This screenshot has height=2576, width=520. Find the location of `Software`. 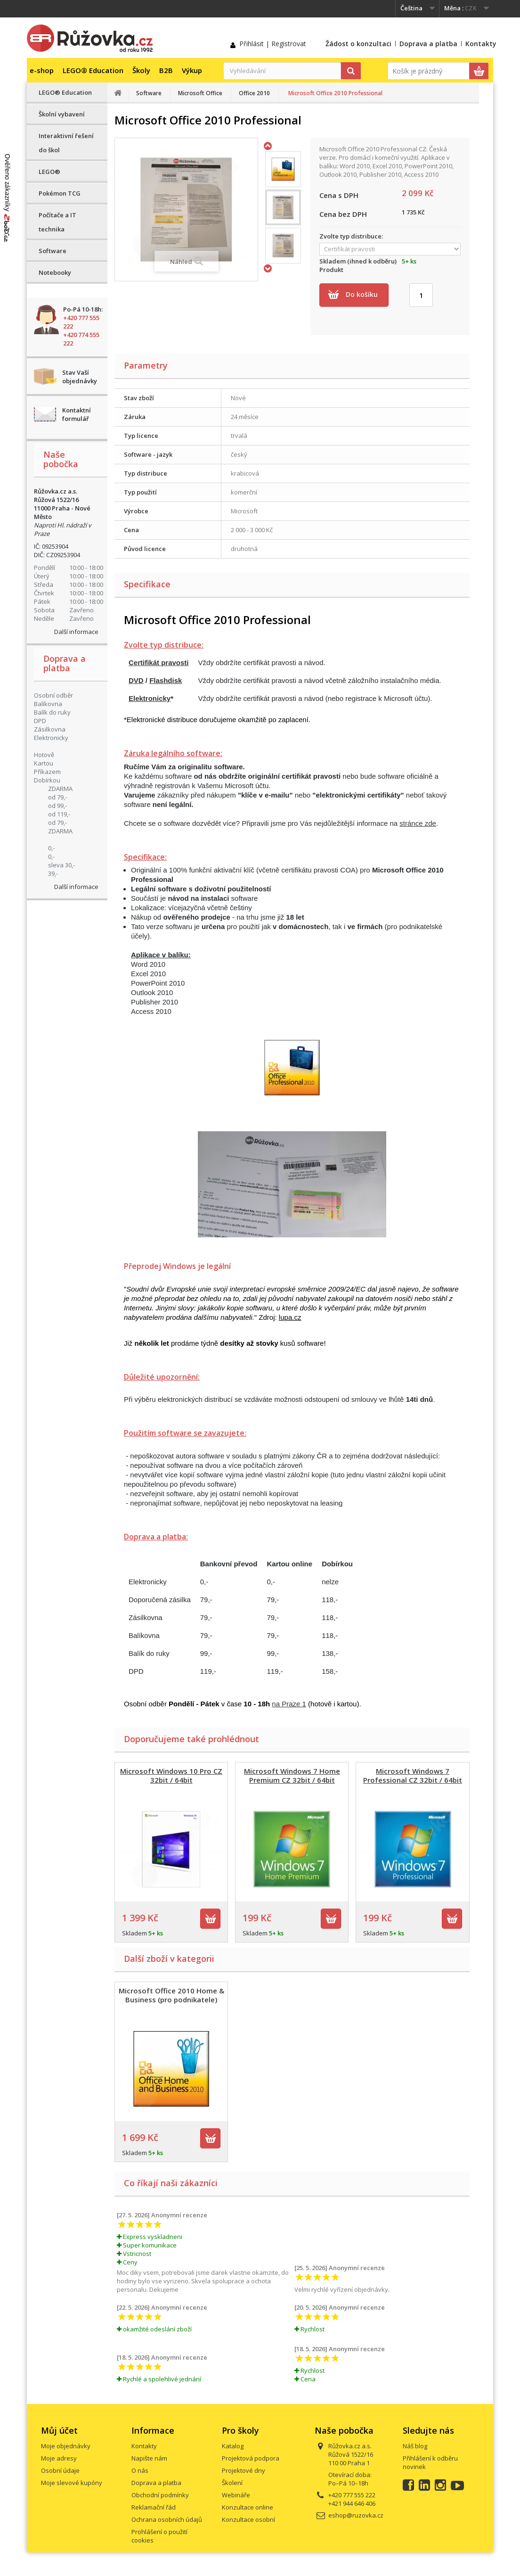

Software is located at coordinates (52, 251).